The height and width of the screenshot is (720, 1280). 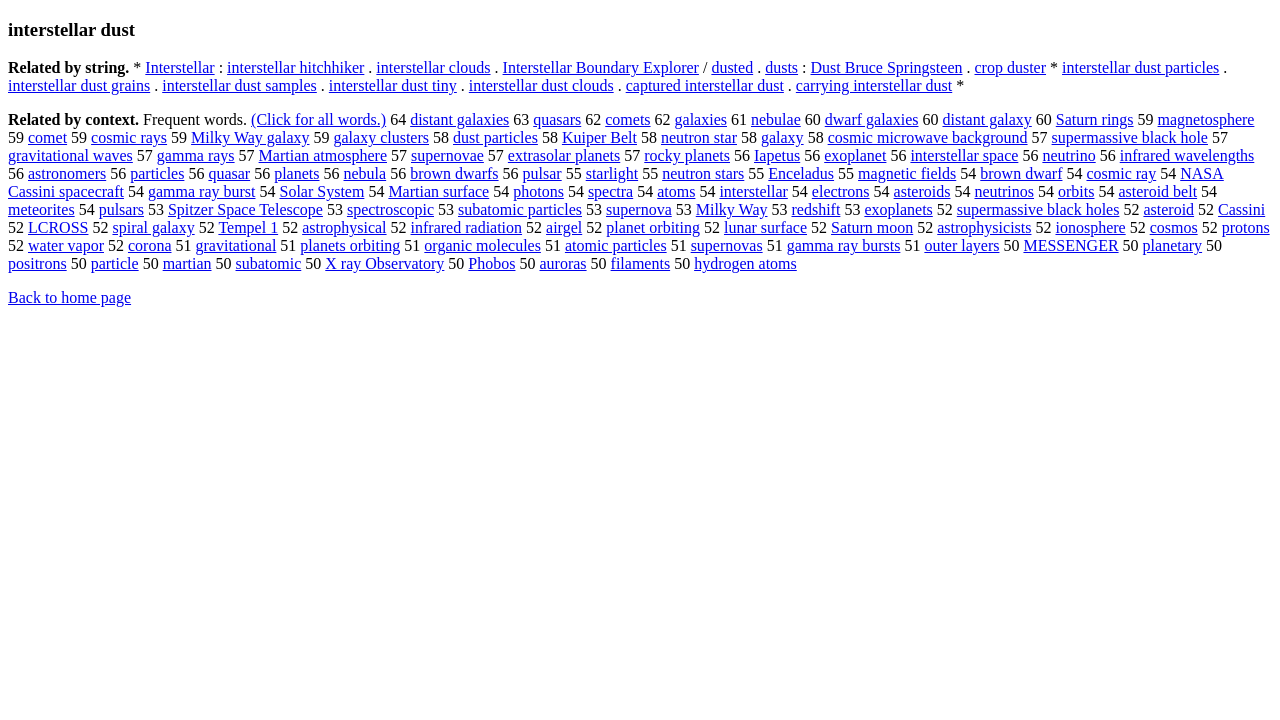 I want to click on asteroid belt, so click(x=1157, y=191).